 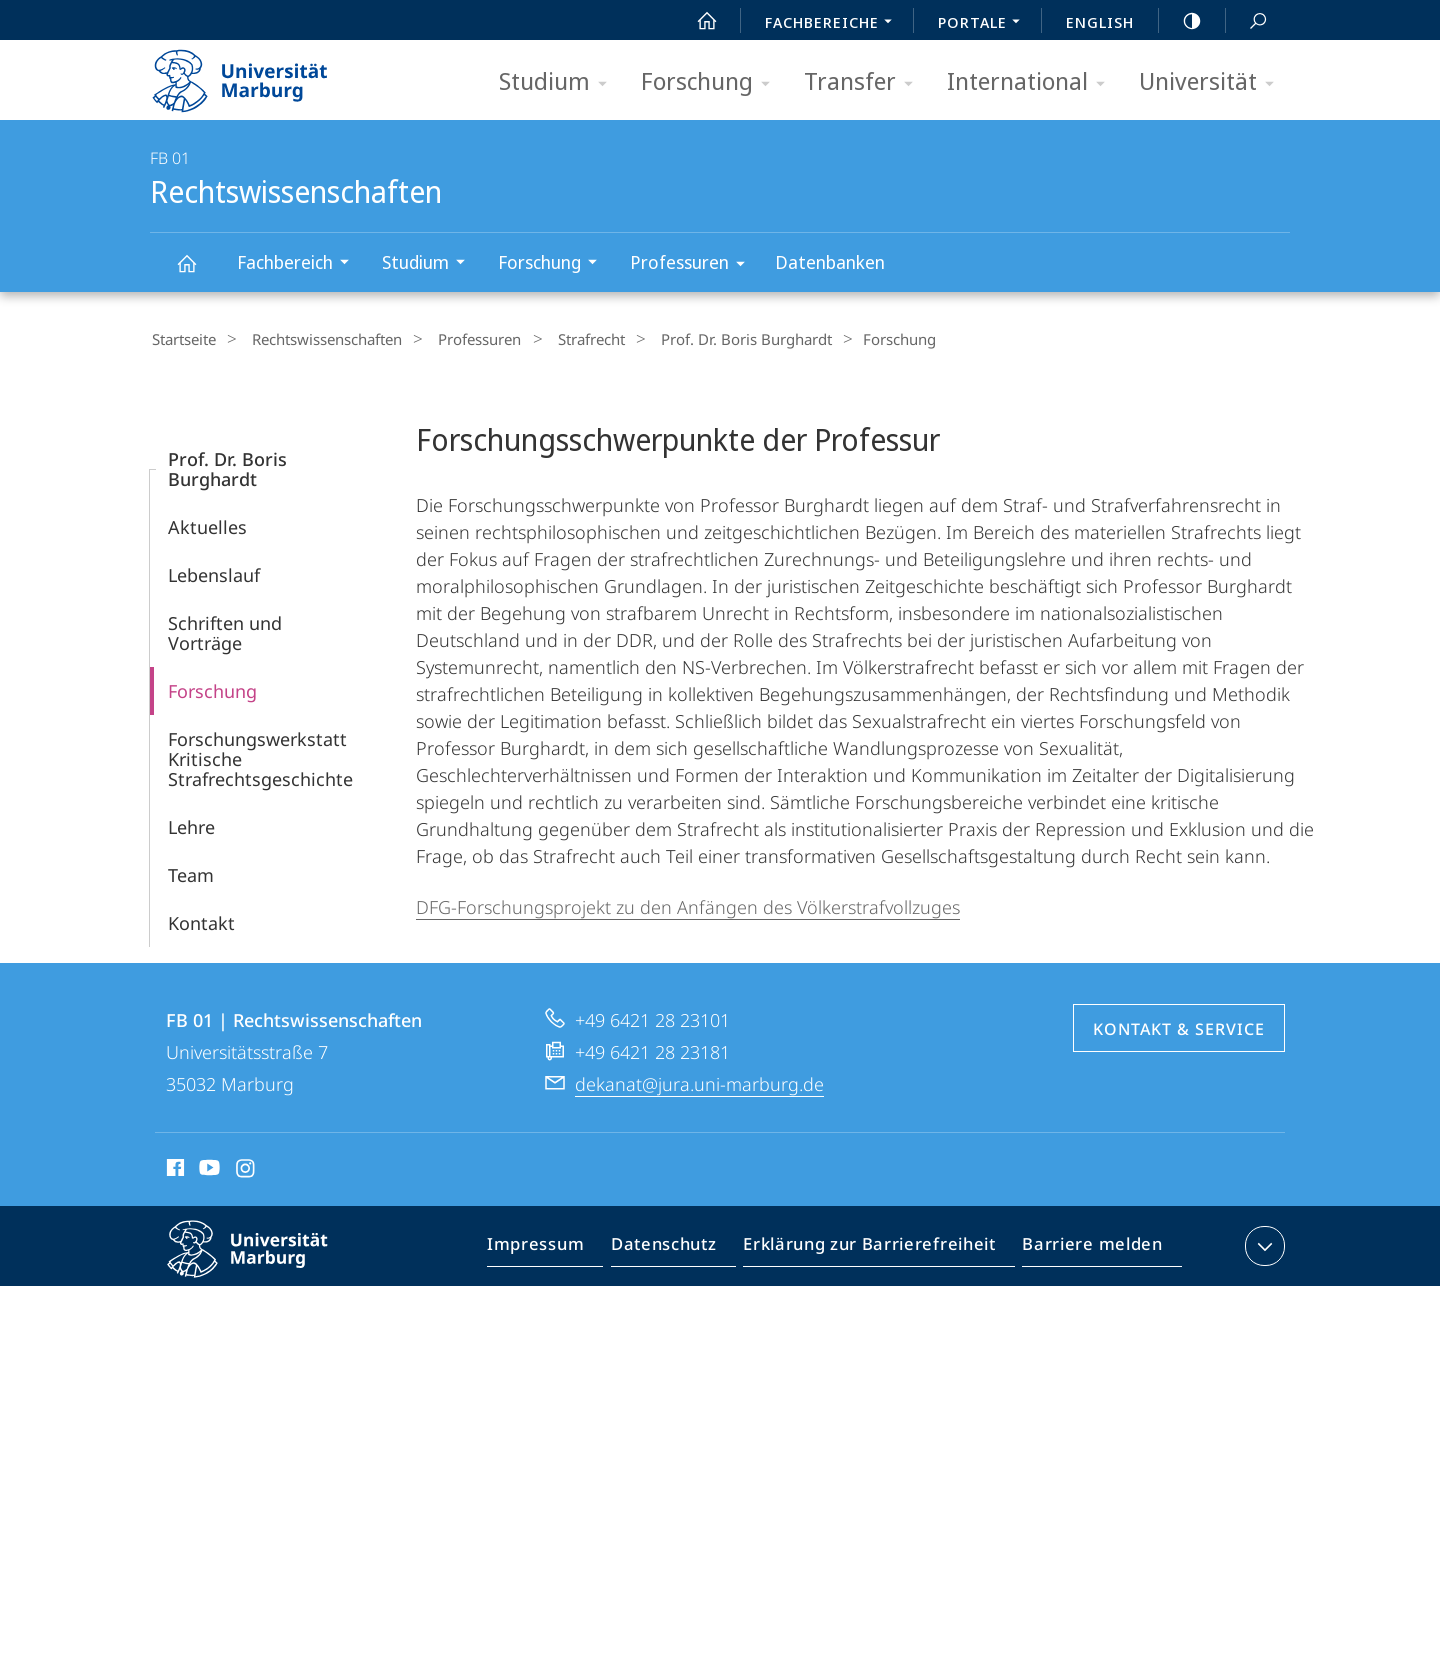 I want to click on Datenschutz, so click(x=680, y=1247).